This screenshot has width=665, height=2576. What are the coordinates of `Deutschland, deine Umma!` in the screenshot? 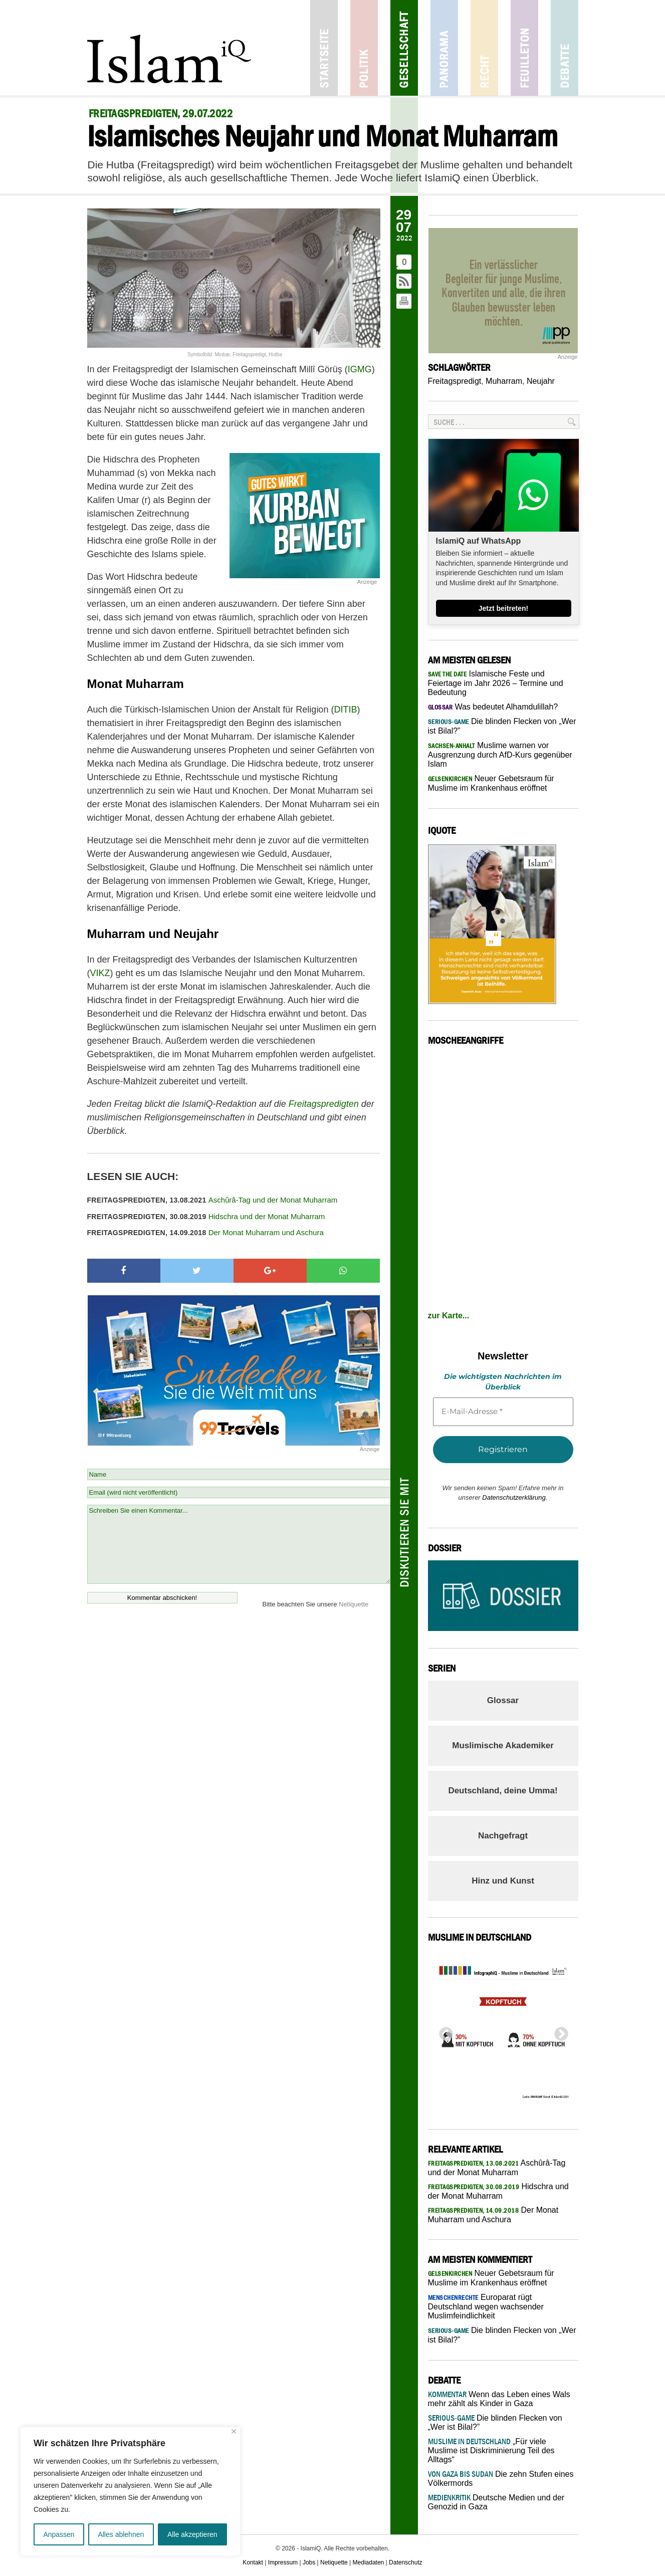 It's located at (502, 1790).